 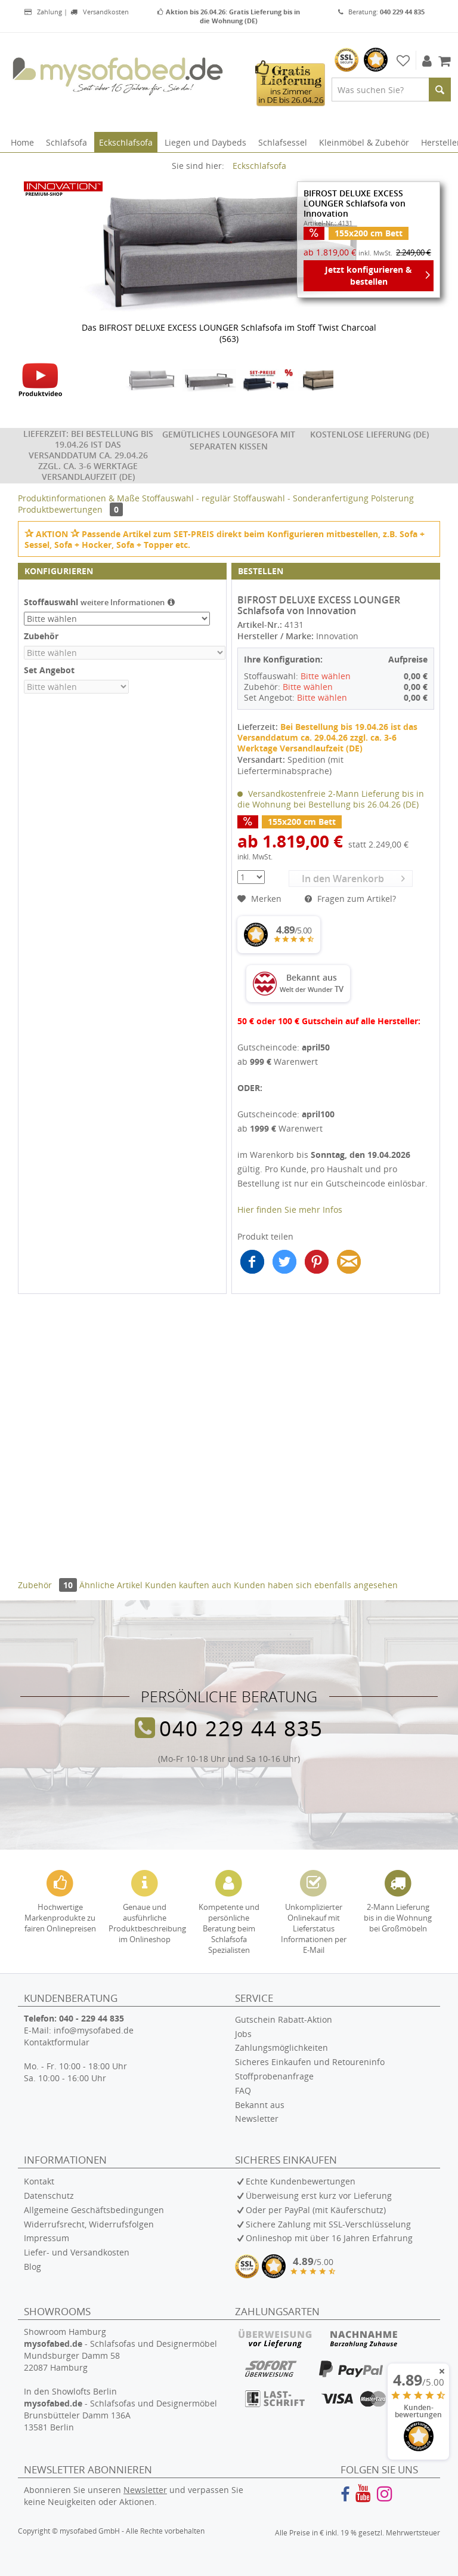 I want to click on Blog, so click(x=32, y=2266).